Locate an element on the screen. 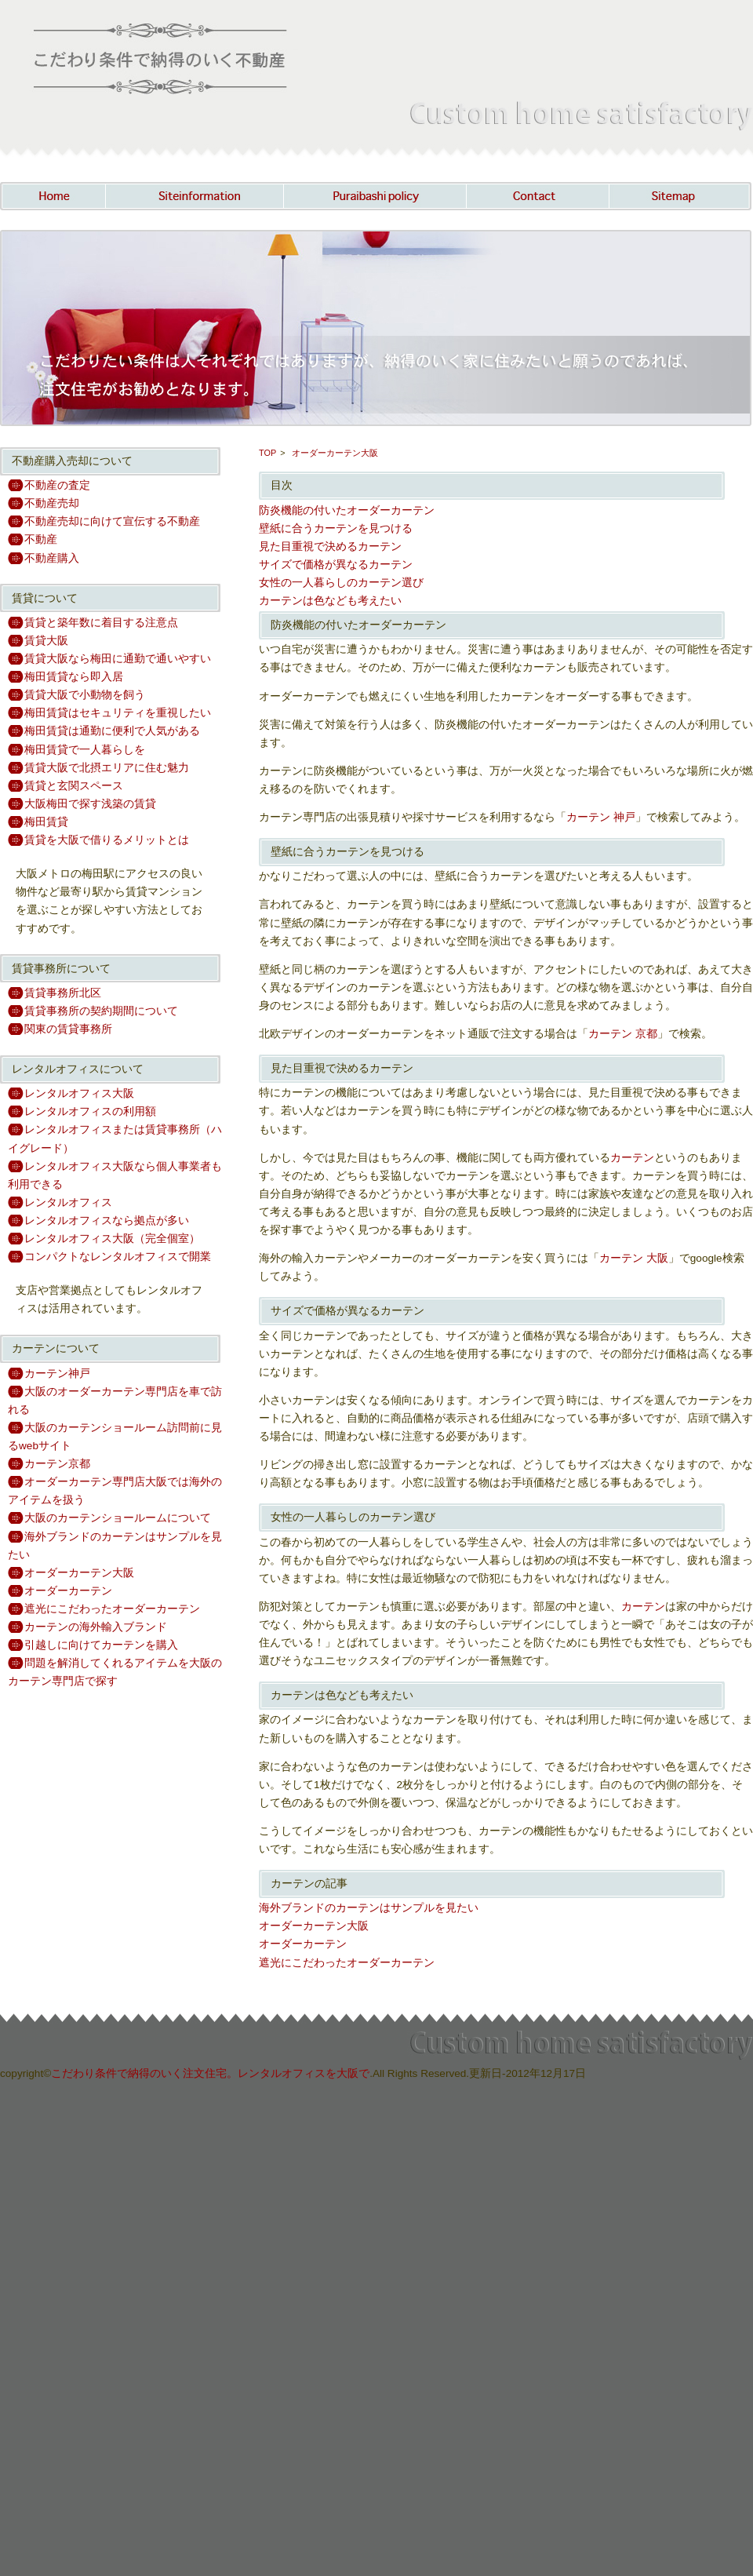  レンタルオフィスの利用額 is located at coordinates (90, 1111).